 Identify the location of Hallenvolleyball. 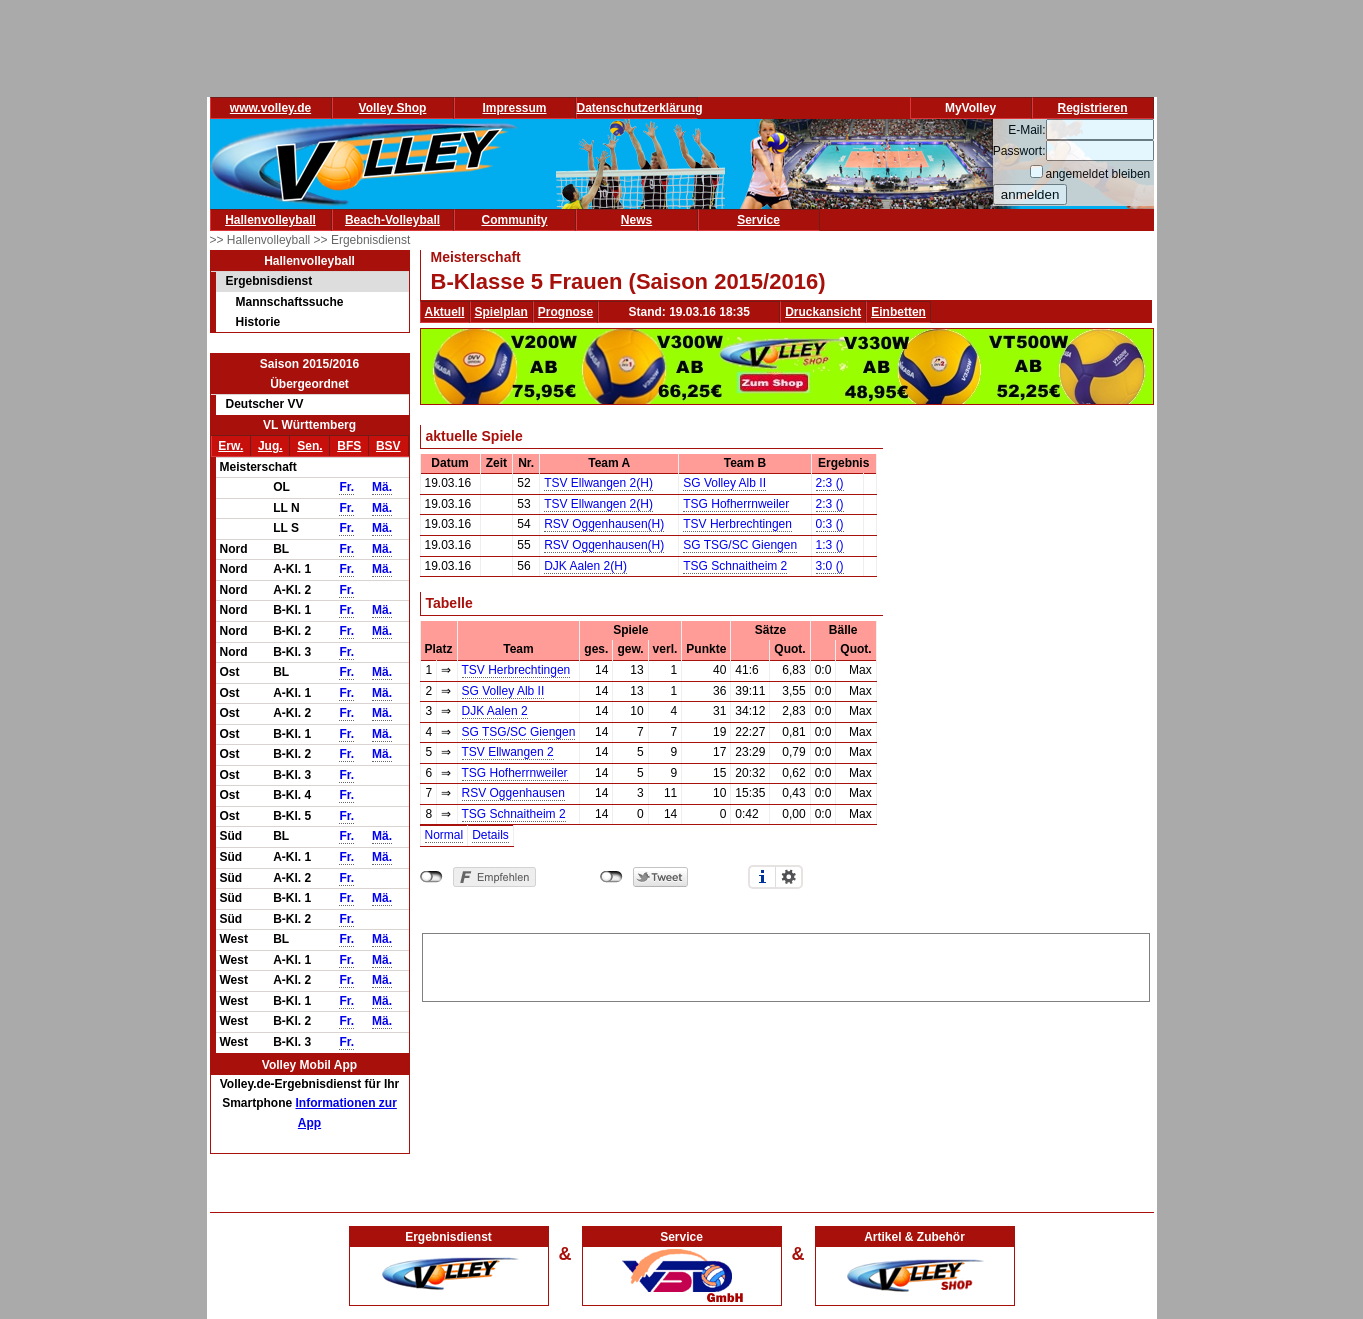
(270, 220).